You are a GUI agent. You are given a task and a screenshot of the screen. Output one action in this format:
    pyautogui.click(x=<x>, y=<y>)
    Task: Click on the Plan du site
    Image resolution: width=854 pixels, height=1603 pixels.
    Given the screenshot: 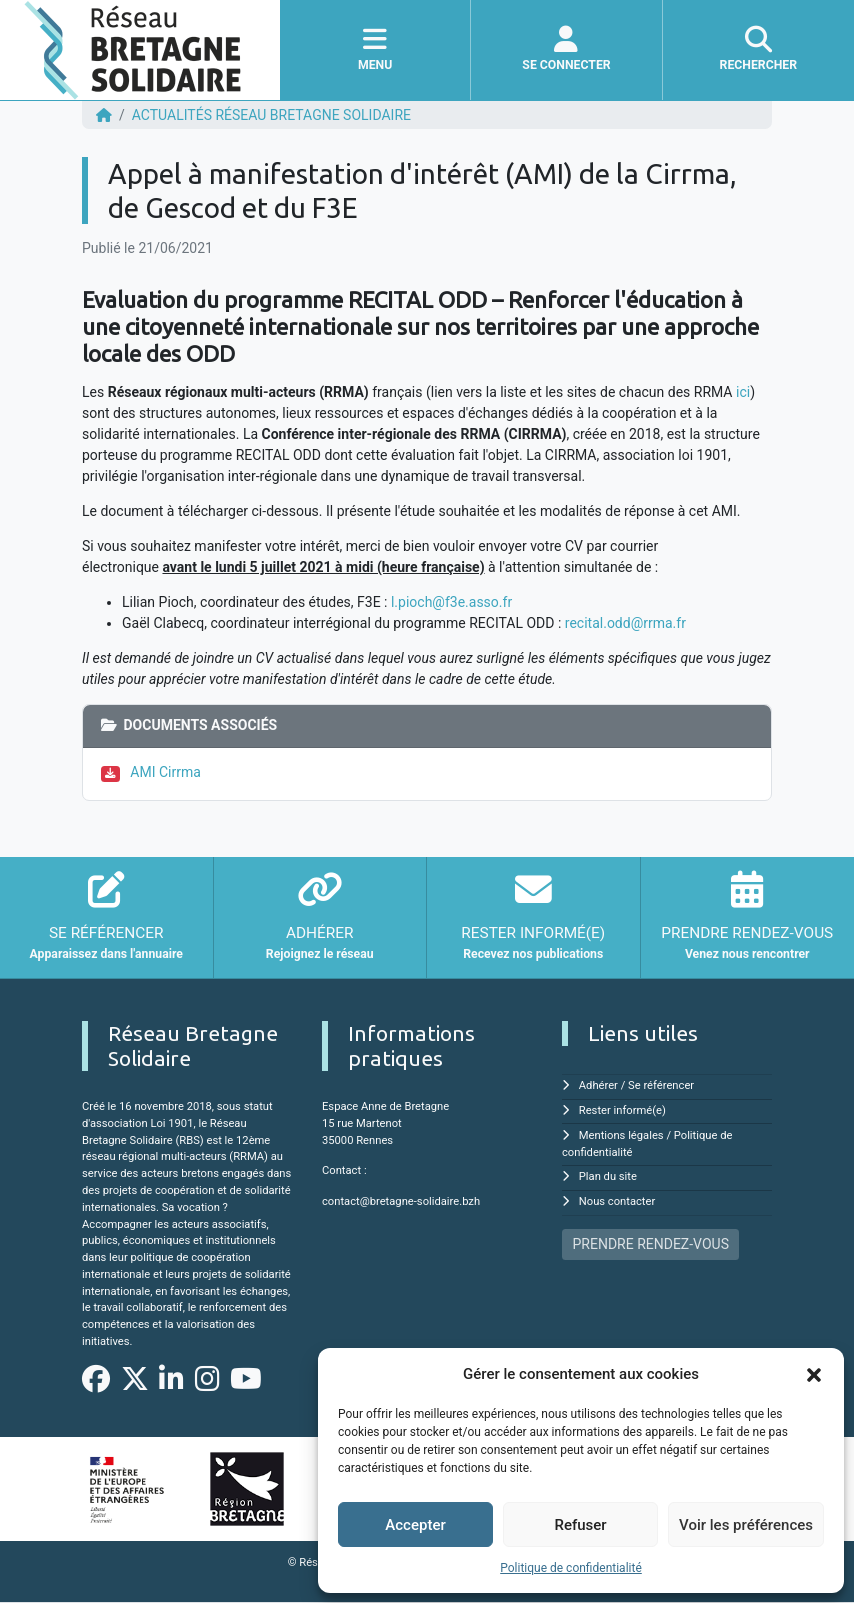 What is the action you would take?
    pyautogui.click(x=608, y=1176)
    